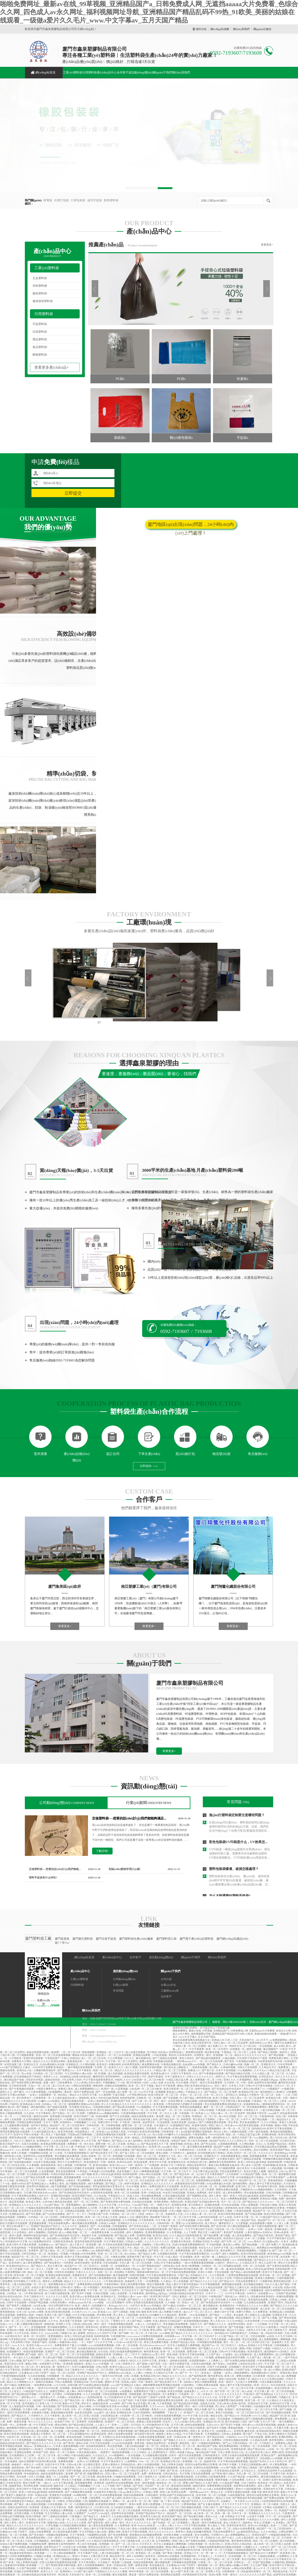  Describe the element at coordinates (62, 2412) in the screenshot. I see `羞羞的视频在线观看` at that location.